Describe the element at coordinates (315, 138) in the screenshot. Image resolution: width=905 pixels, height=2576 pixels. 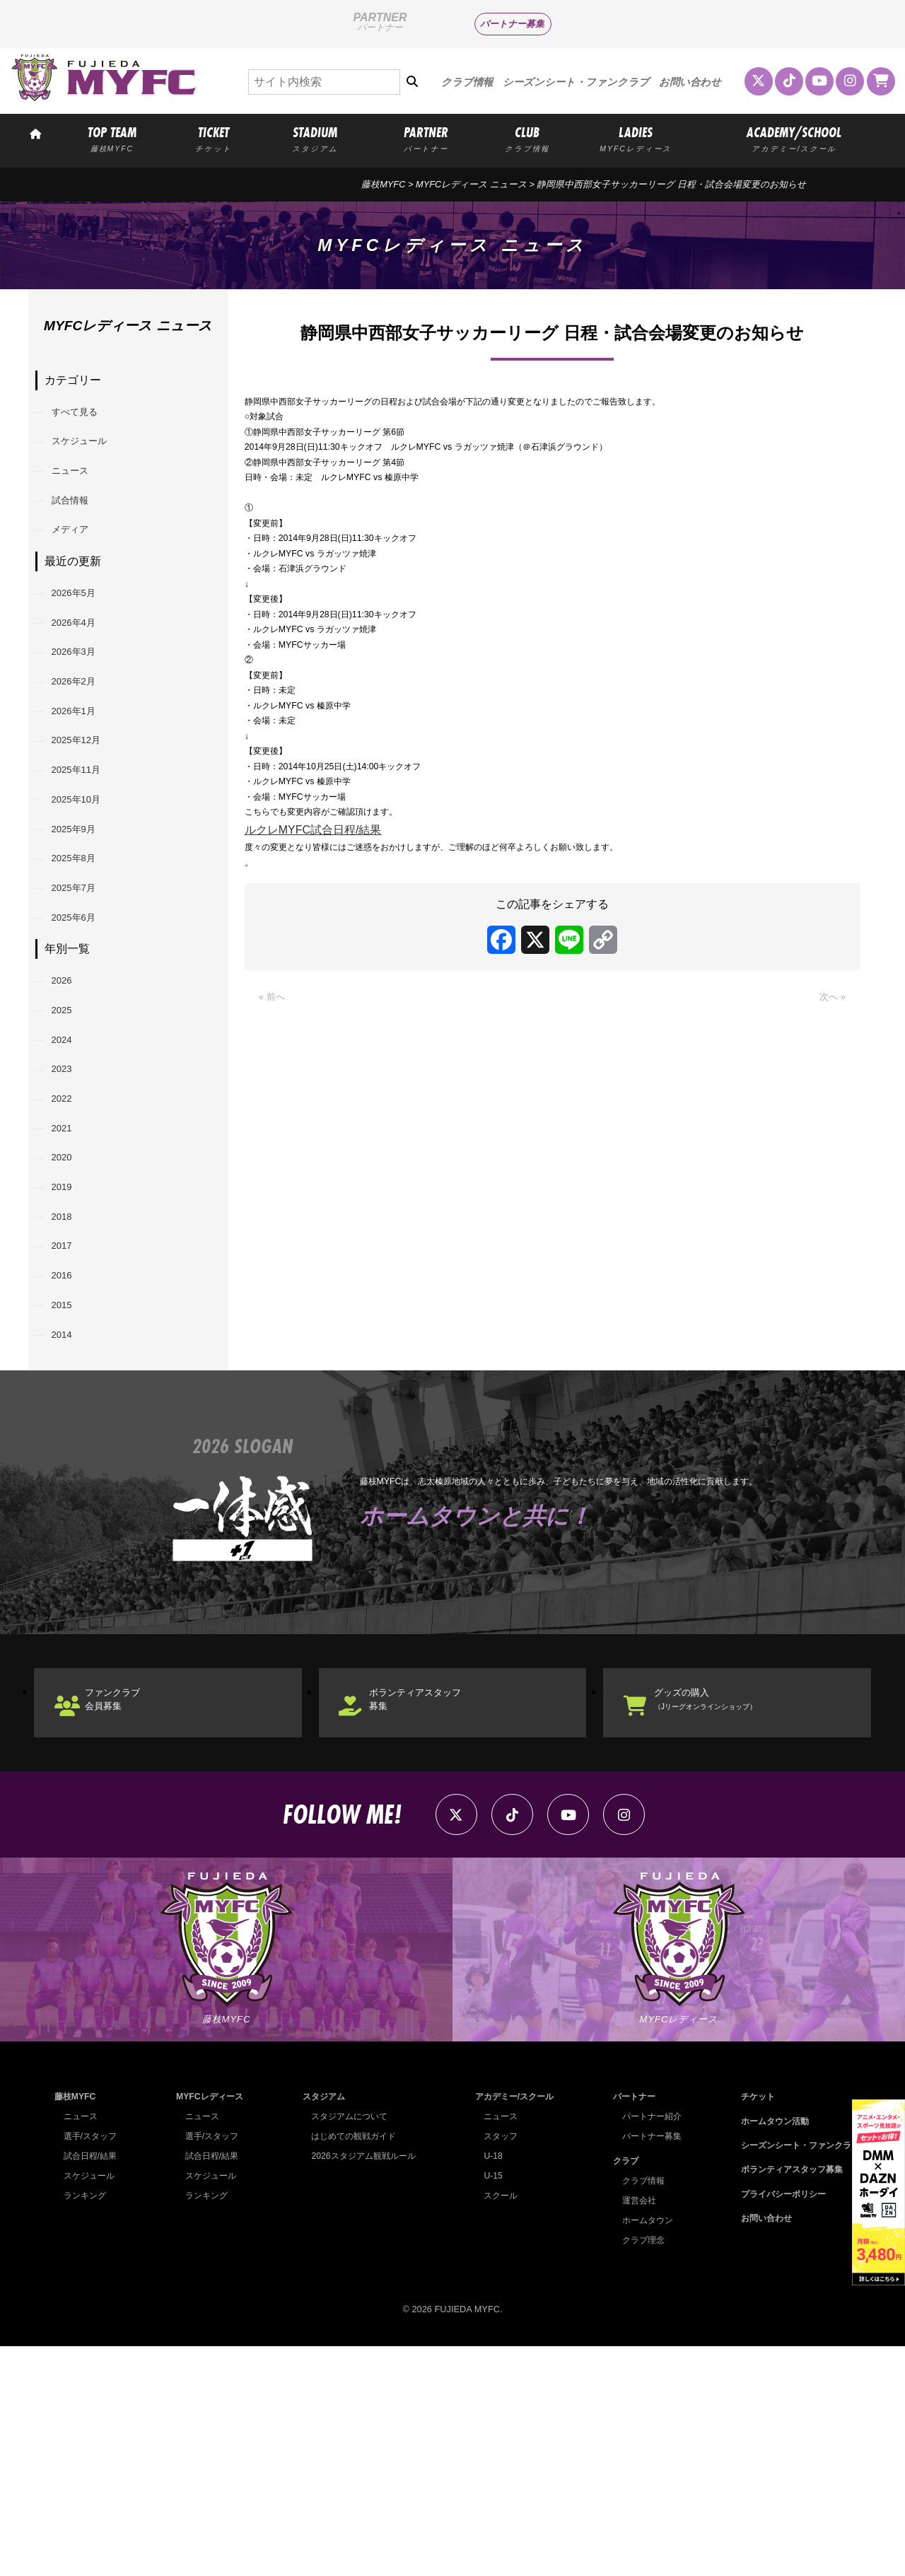
I see `STADIUM` at that location.